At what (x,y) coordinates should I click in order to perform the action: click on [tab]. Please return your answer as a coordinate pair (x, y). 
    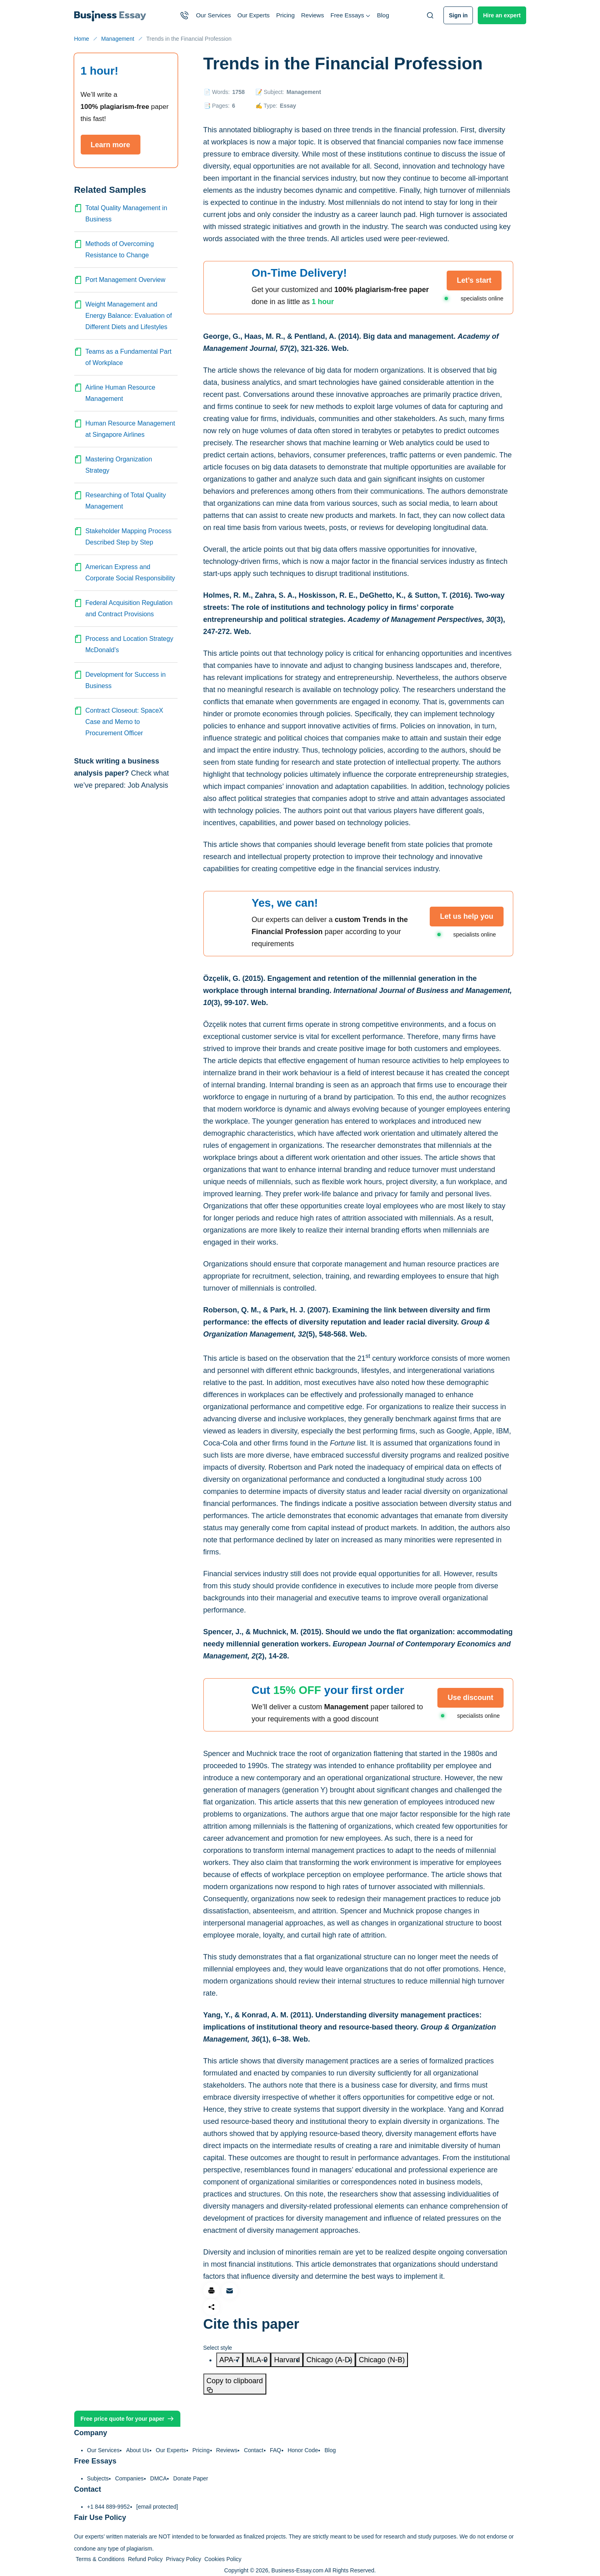
    Looking at the image, I should click on (229, 2360).